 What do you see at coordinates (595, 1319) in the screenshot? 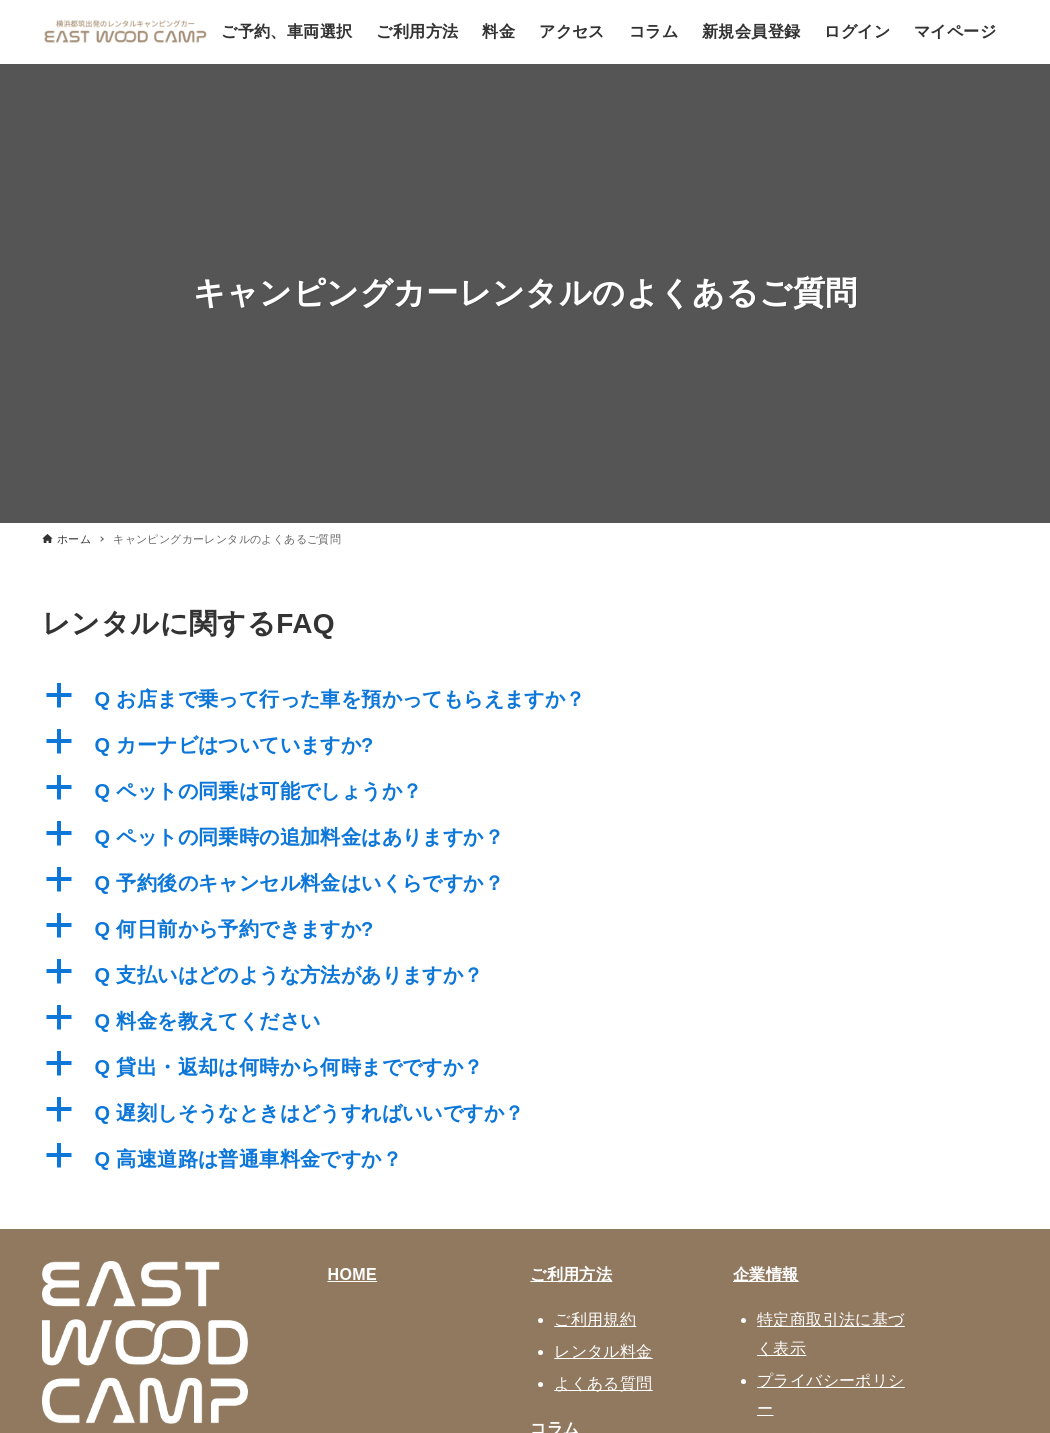
I see `ご利用規約` at bounding box center [595, 1319].